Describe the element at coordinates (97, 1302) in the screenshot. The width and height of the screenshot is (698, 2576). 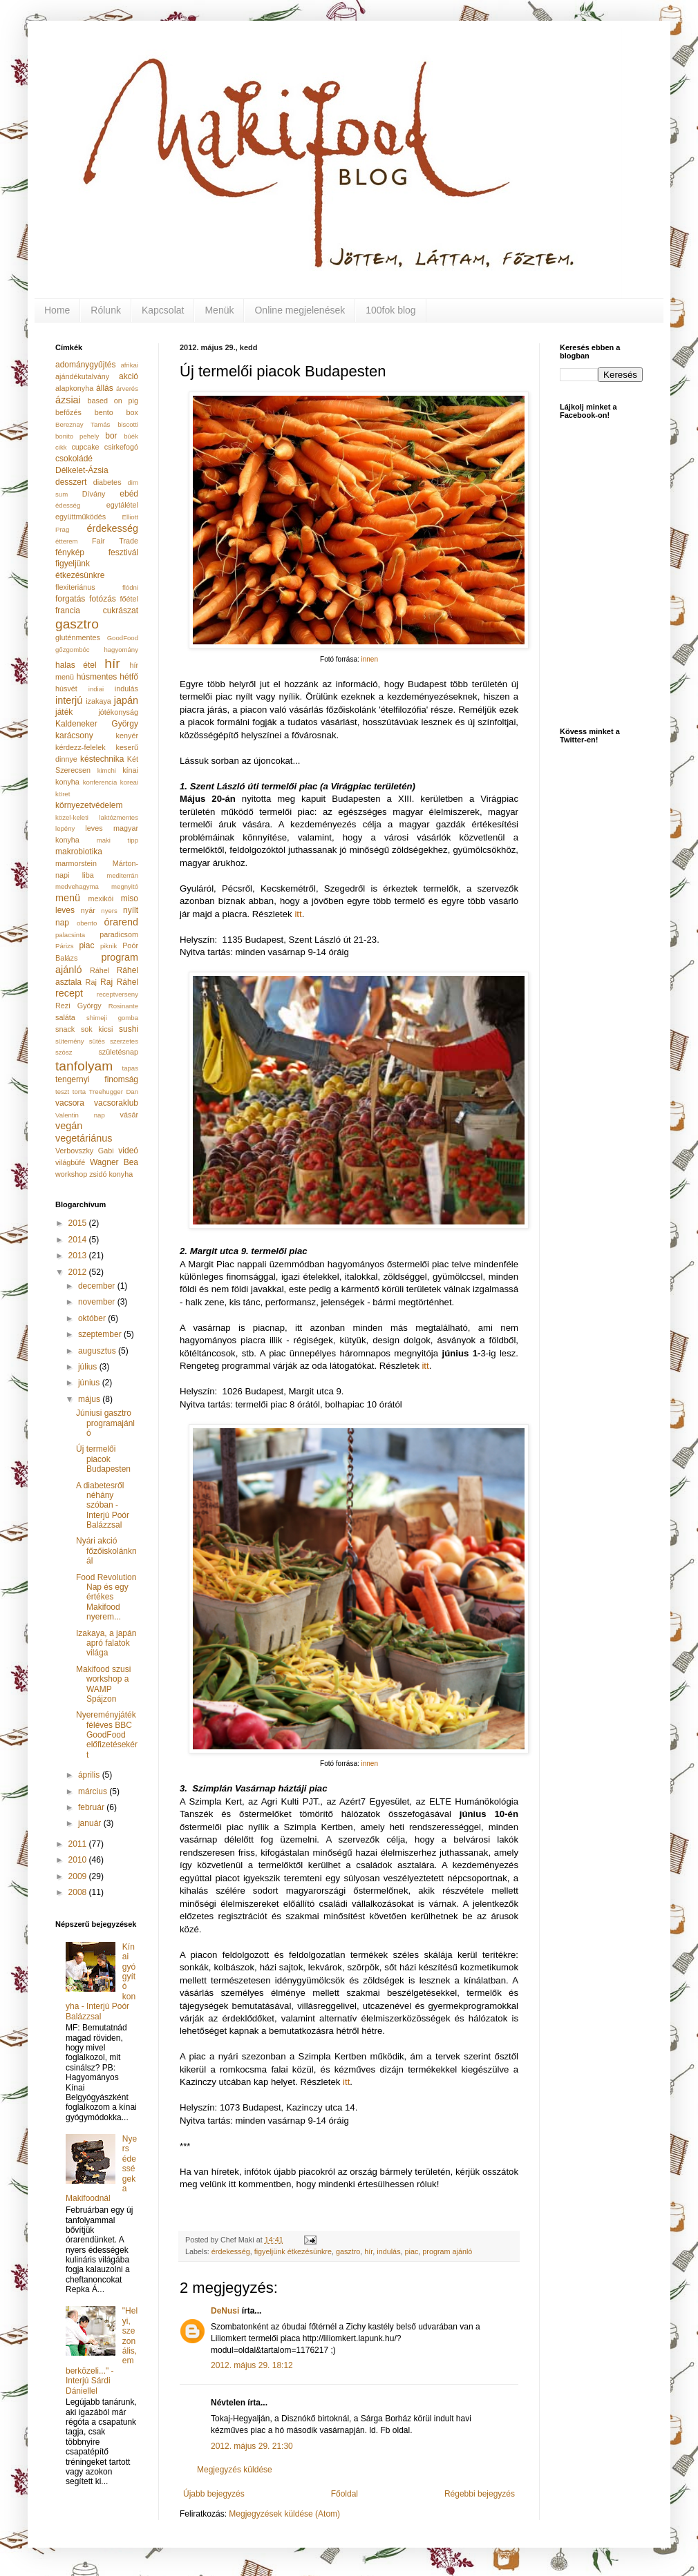
I see `november` at that location.